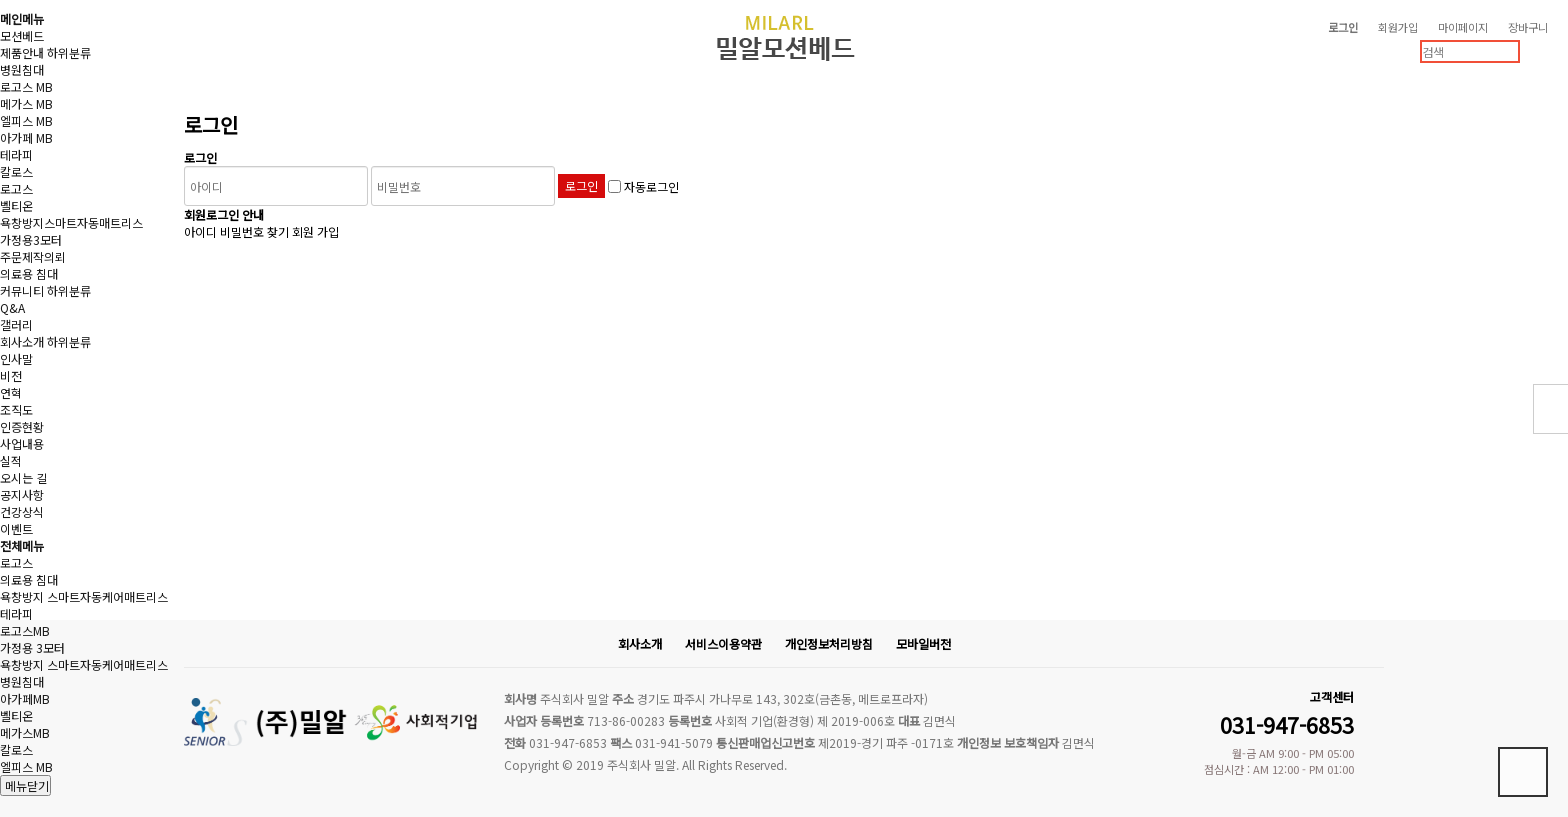 The image size is (1568, 817). What do you see at coordinates (26, 120) in the screenshot?
I see `엘피스 MB` at bounding box center [26, 120].